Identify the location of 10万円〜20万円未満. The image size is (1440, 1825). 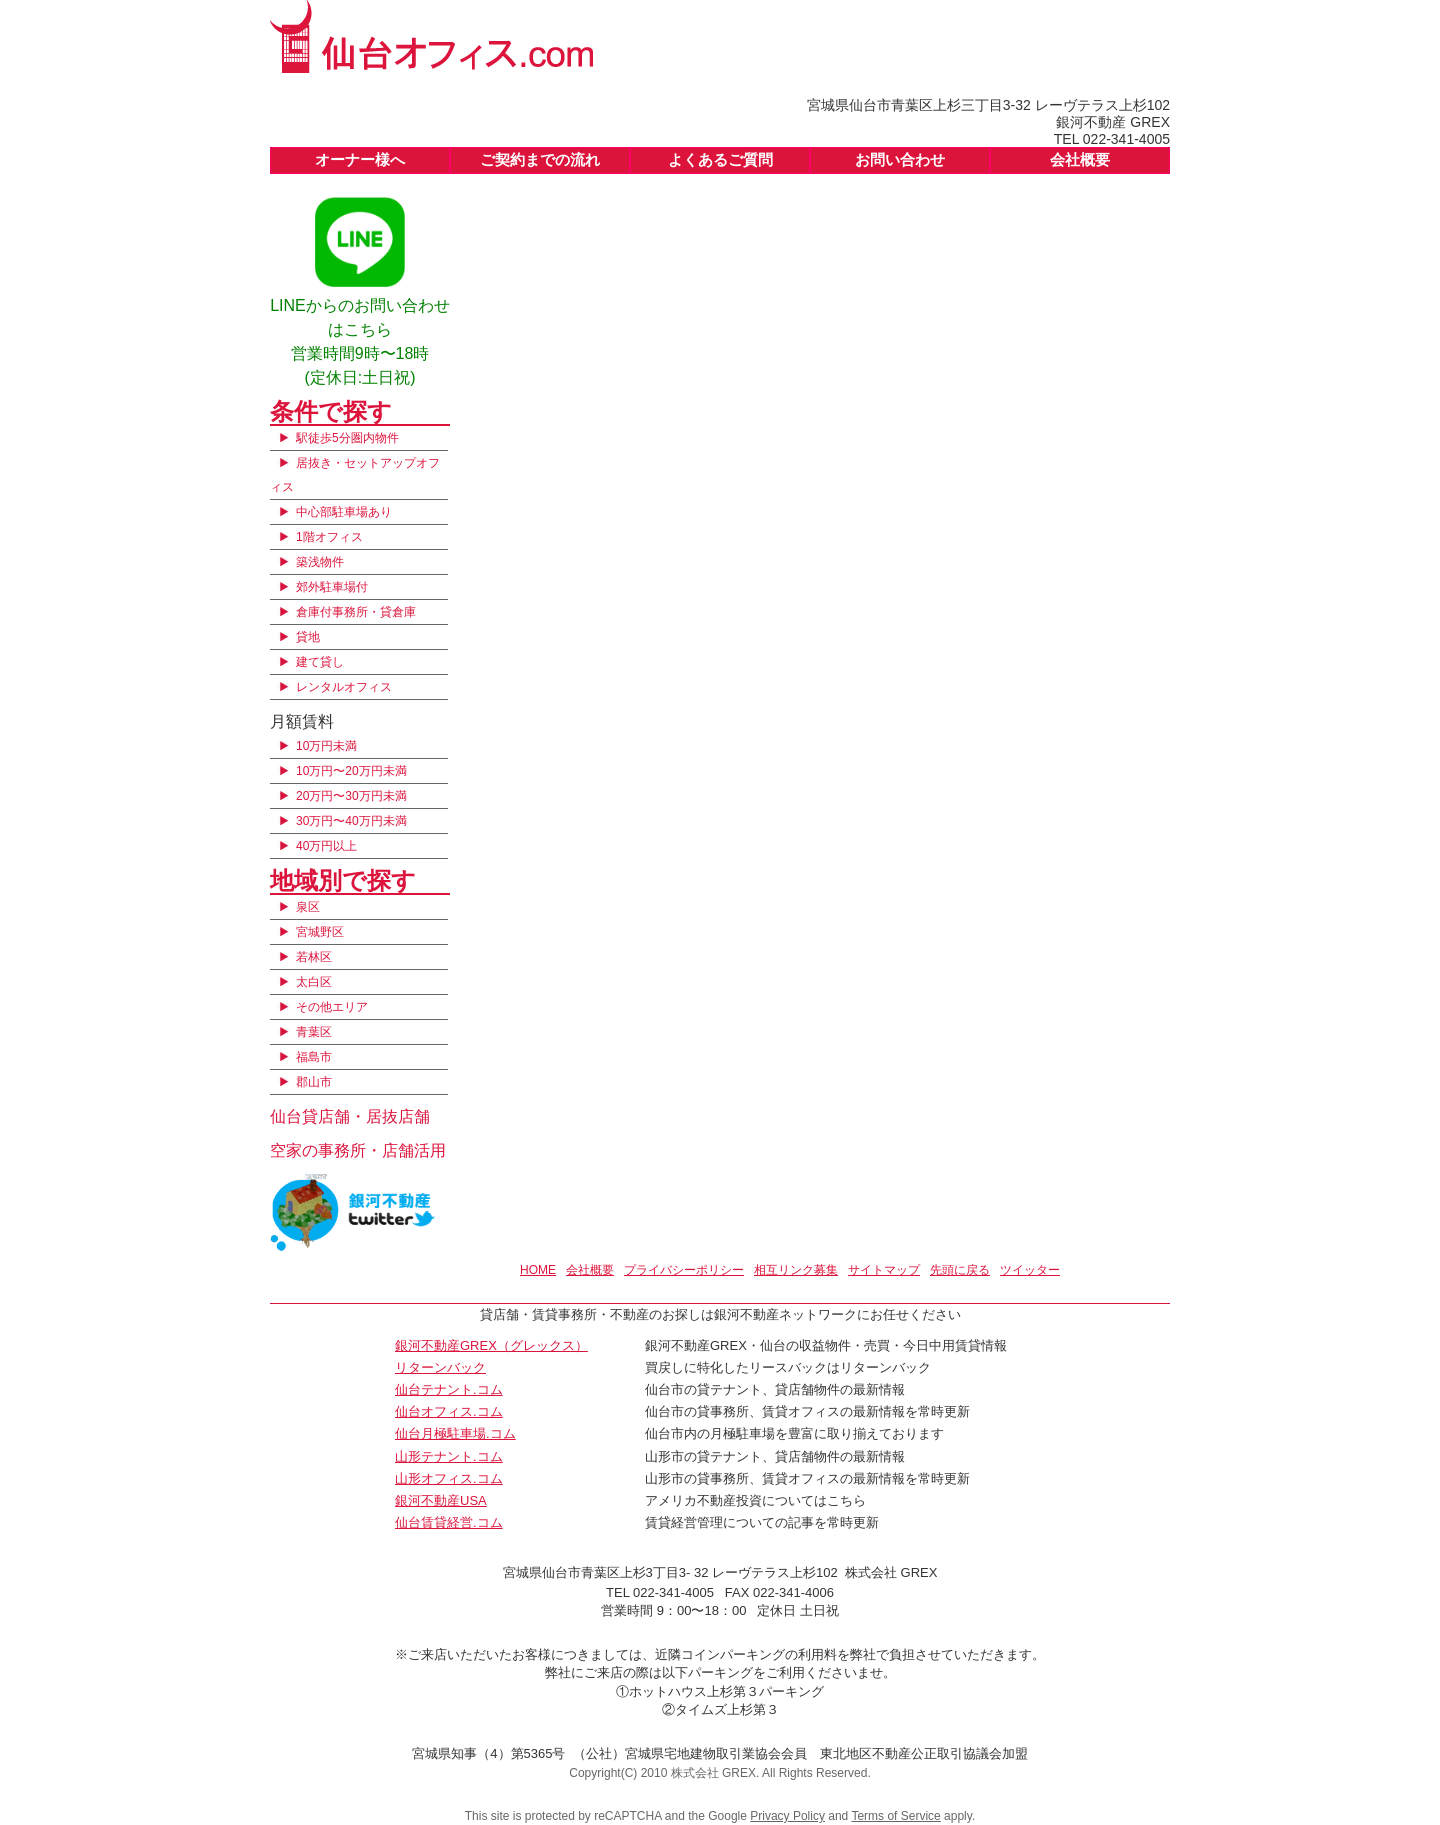
(351, 771).